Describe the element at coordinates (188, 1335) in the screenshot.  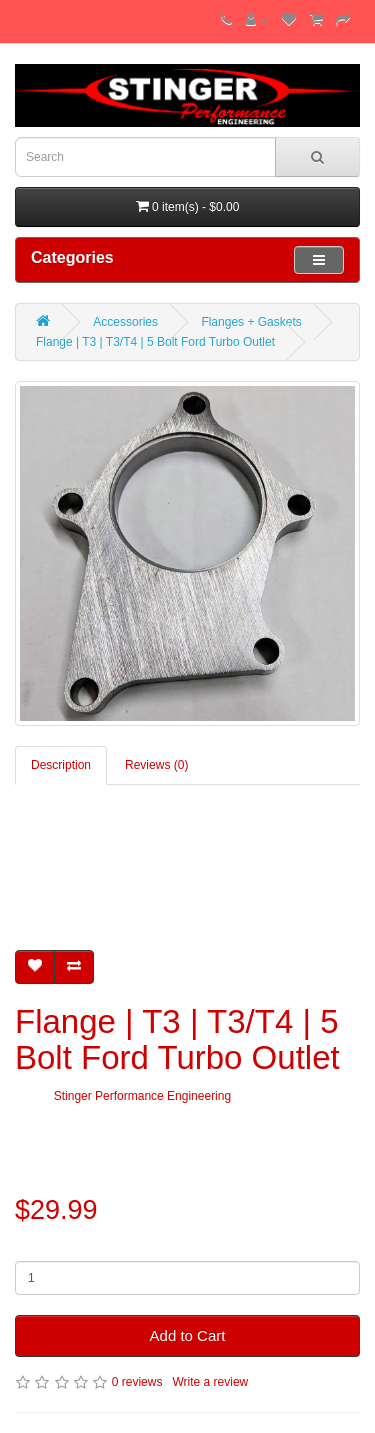
I see `Add to Cart` at that location.